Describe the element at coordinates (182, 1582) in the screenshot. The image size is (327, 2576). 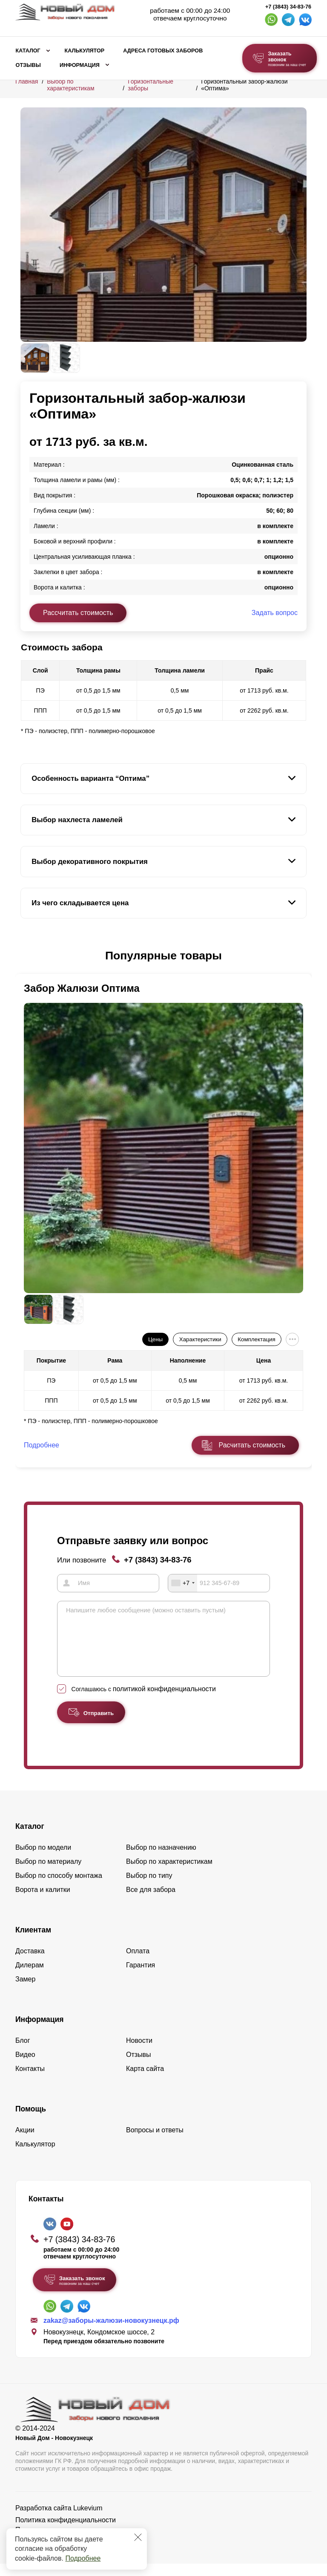
I see `[combobox]` at that location.